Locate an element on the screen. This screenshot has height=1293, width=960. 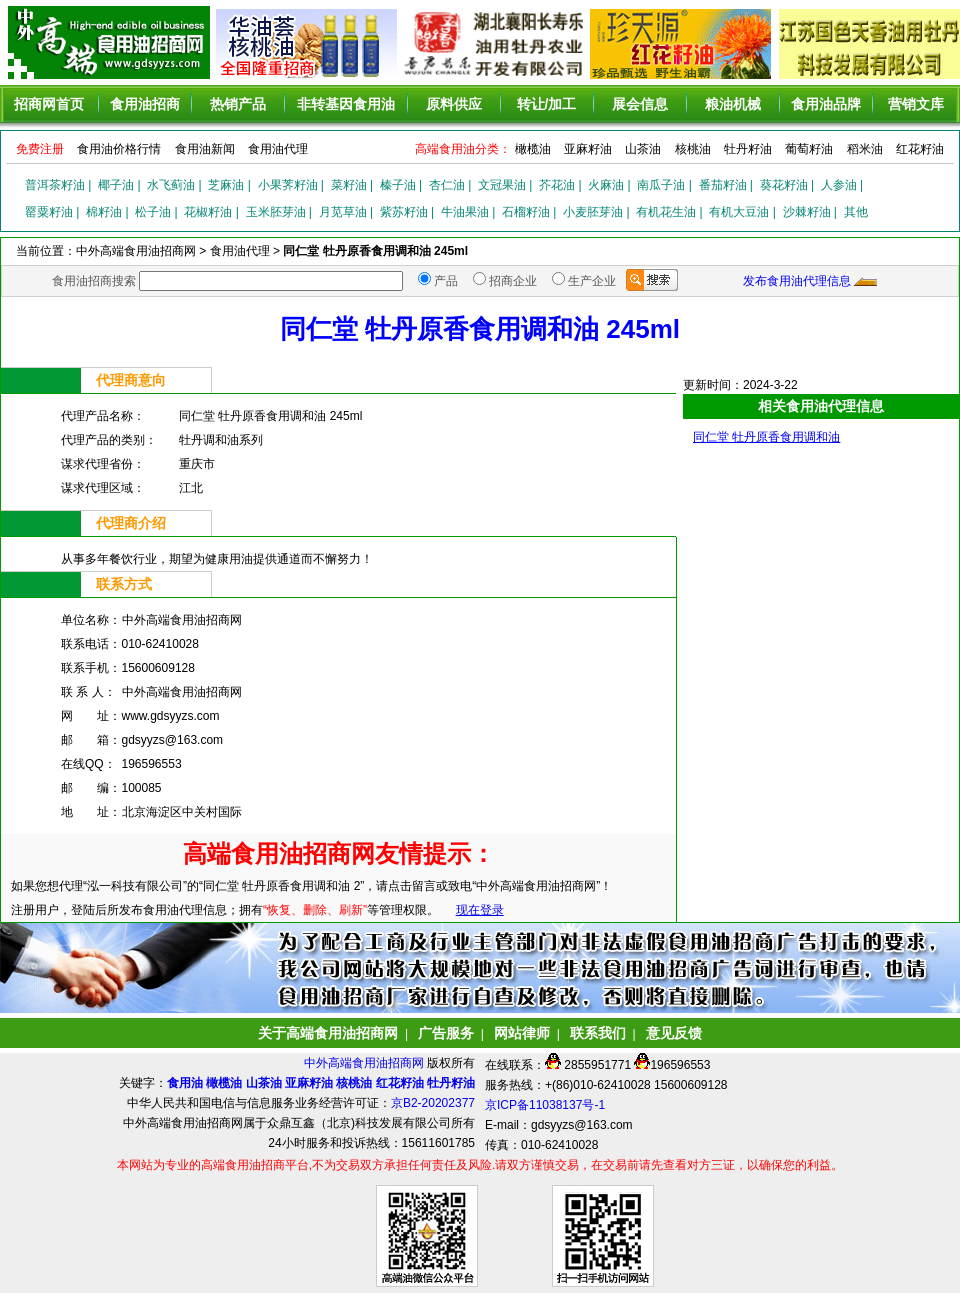
芝麻油 is located at coordinates (226, 185).